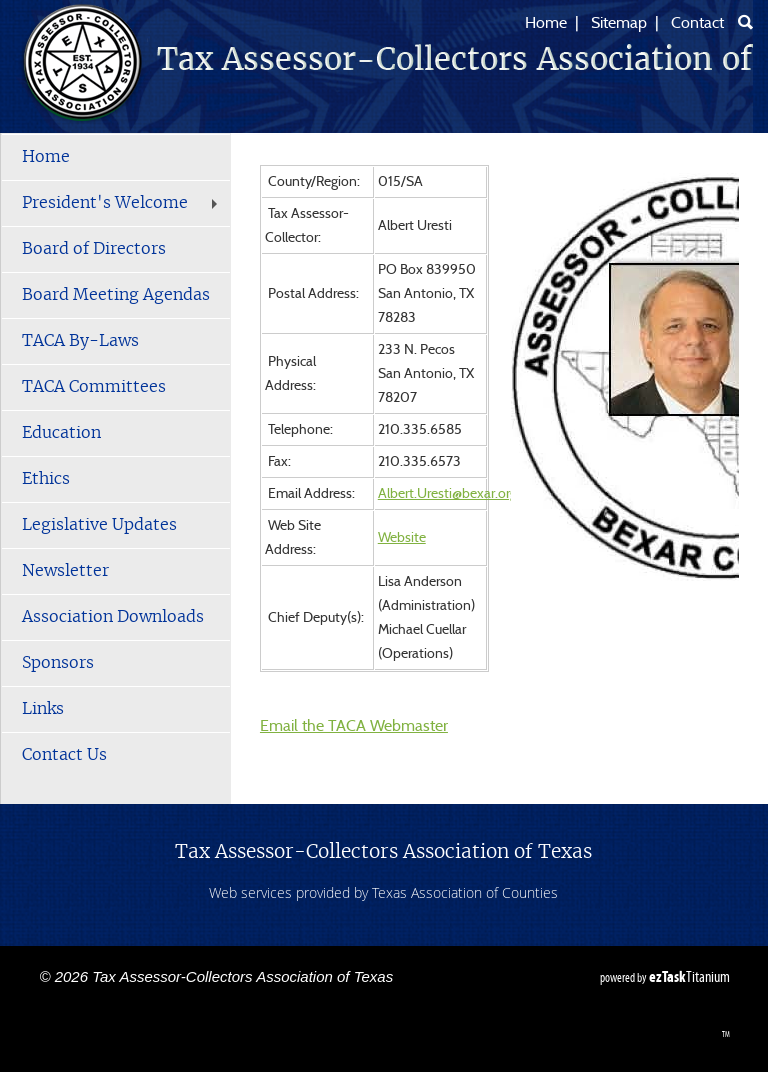 This screenshot has width=768, height=1072. What do you see at coordinates (64, 755) in the screenshot?
I see `Contact Us` at bounding box center [64, 755].